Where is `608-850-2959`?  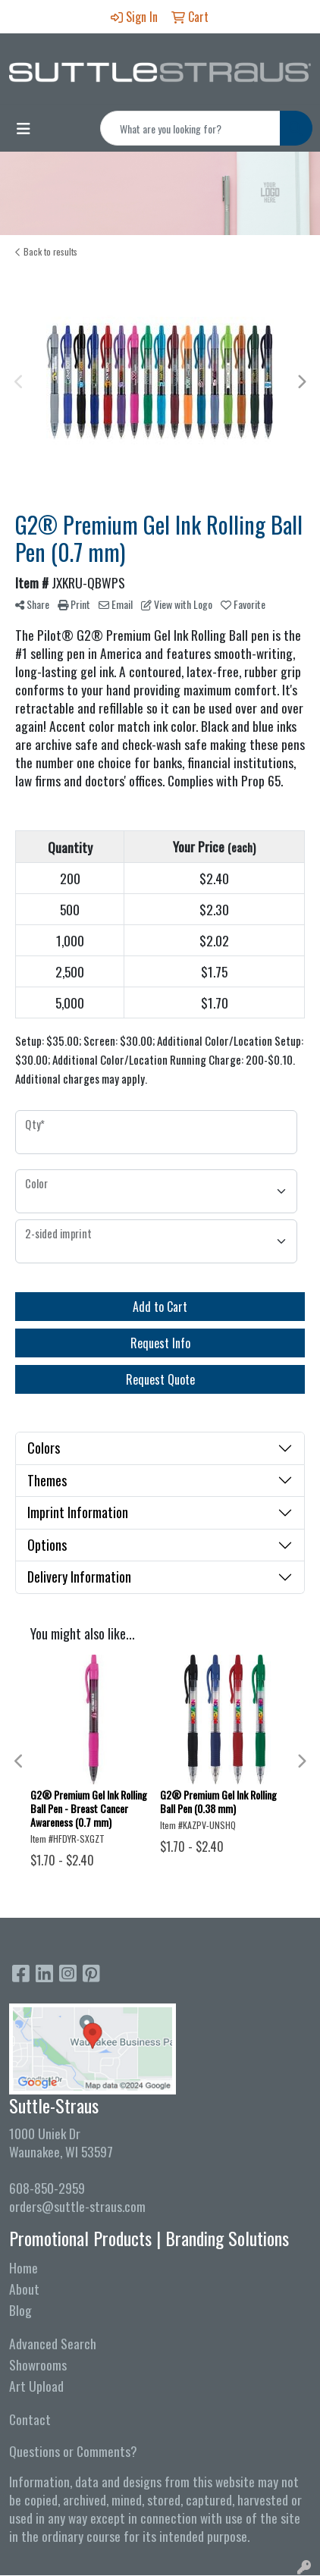 608-850-2959 is located at coordinates (47, 2188).